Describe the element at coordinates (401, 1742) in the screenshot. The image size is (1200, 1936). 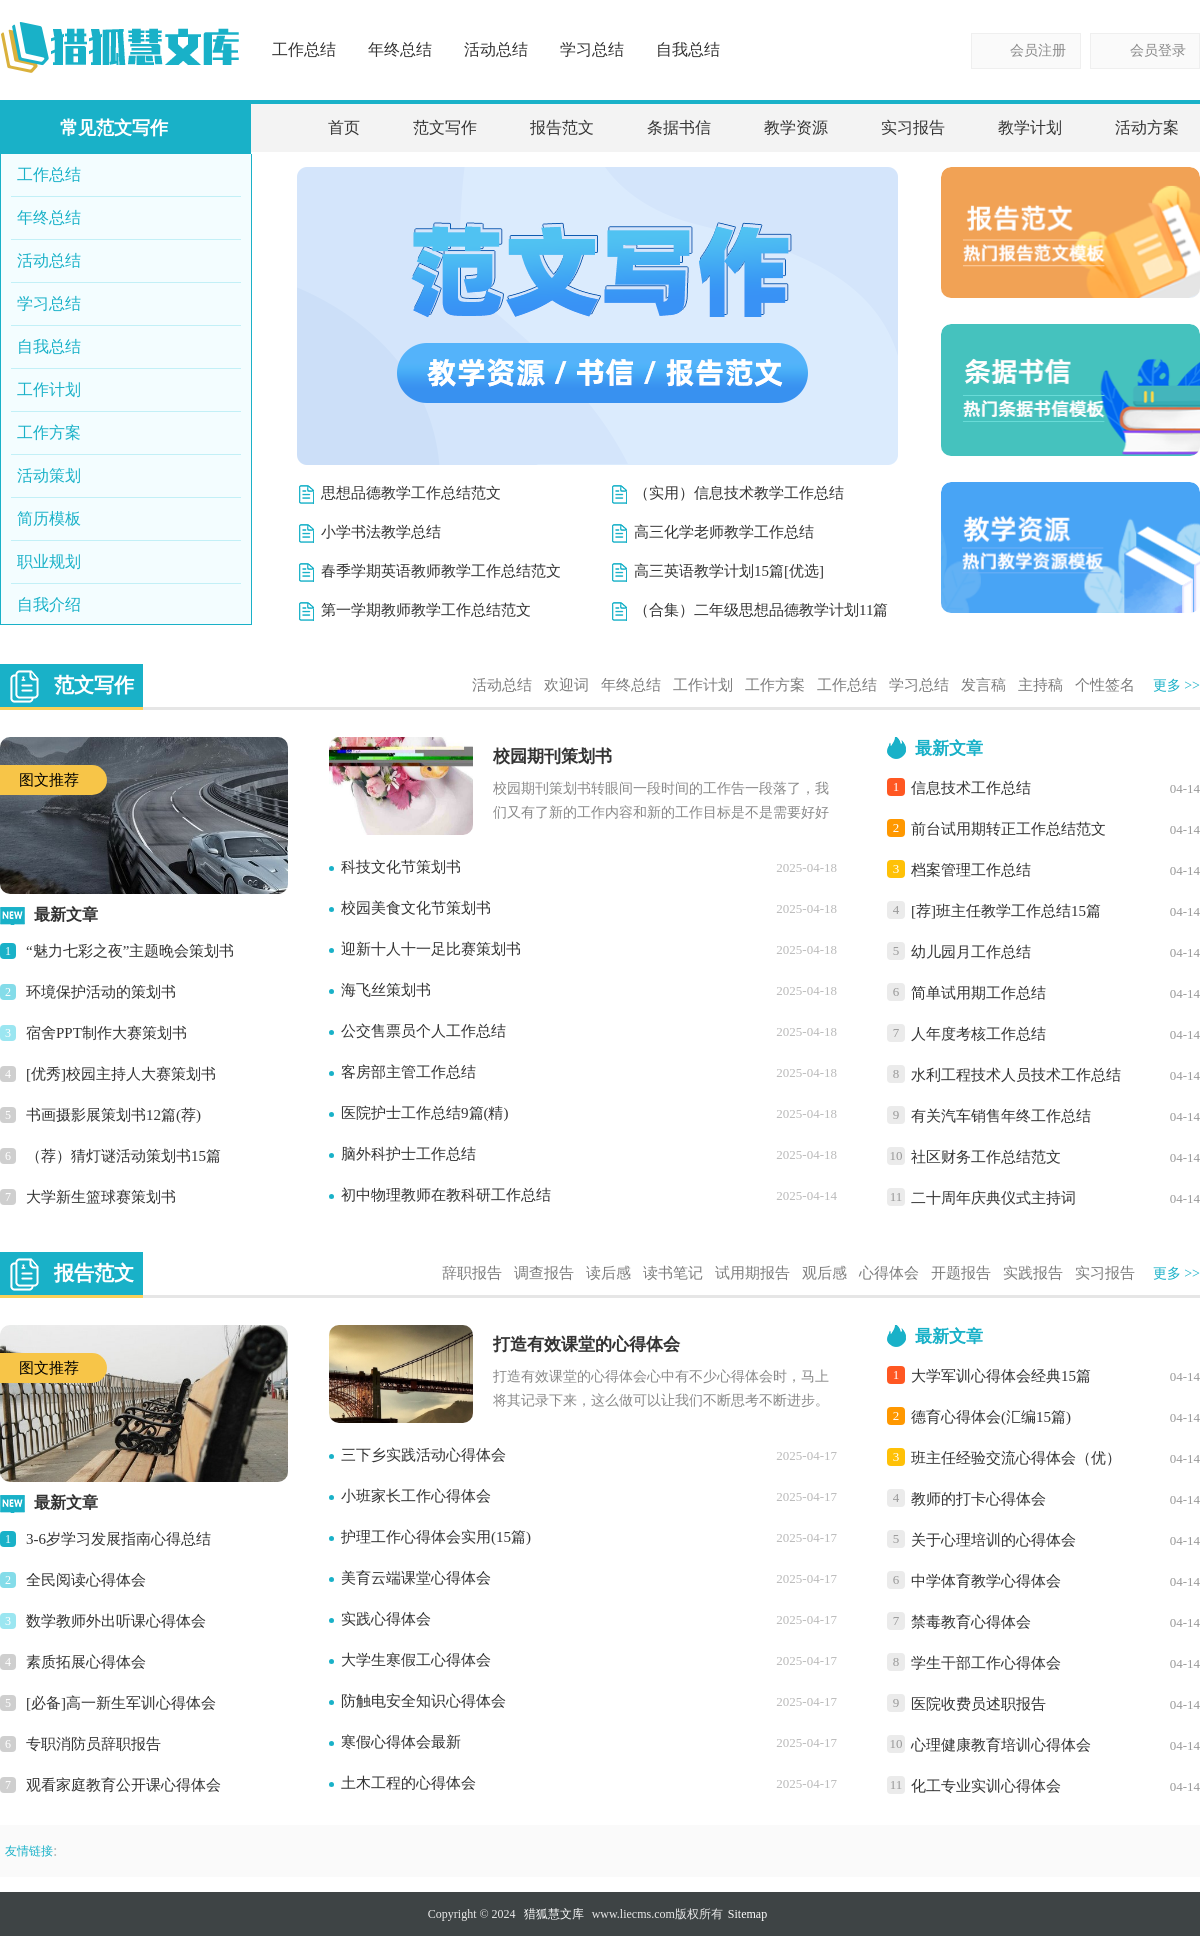
I see `寒假心得体会最新` at that location.